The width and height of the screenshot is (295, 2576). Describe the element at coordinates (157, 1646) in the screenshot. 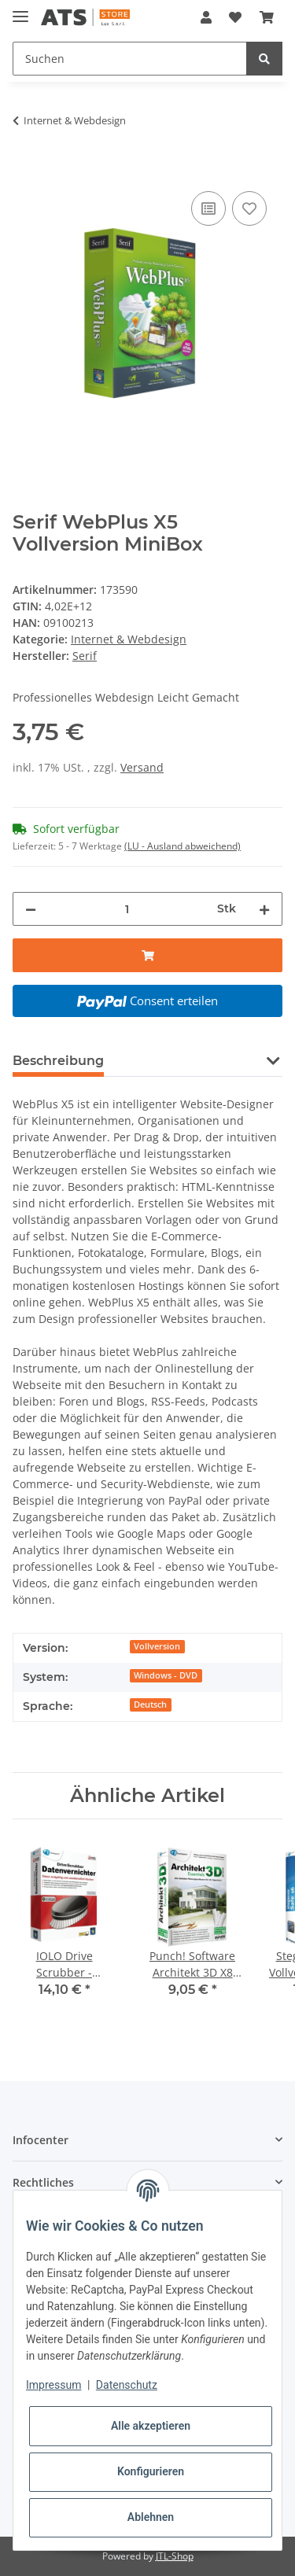

I see `Vollversion` at that location.